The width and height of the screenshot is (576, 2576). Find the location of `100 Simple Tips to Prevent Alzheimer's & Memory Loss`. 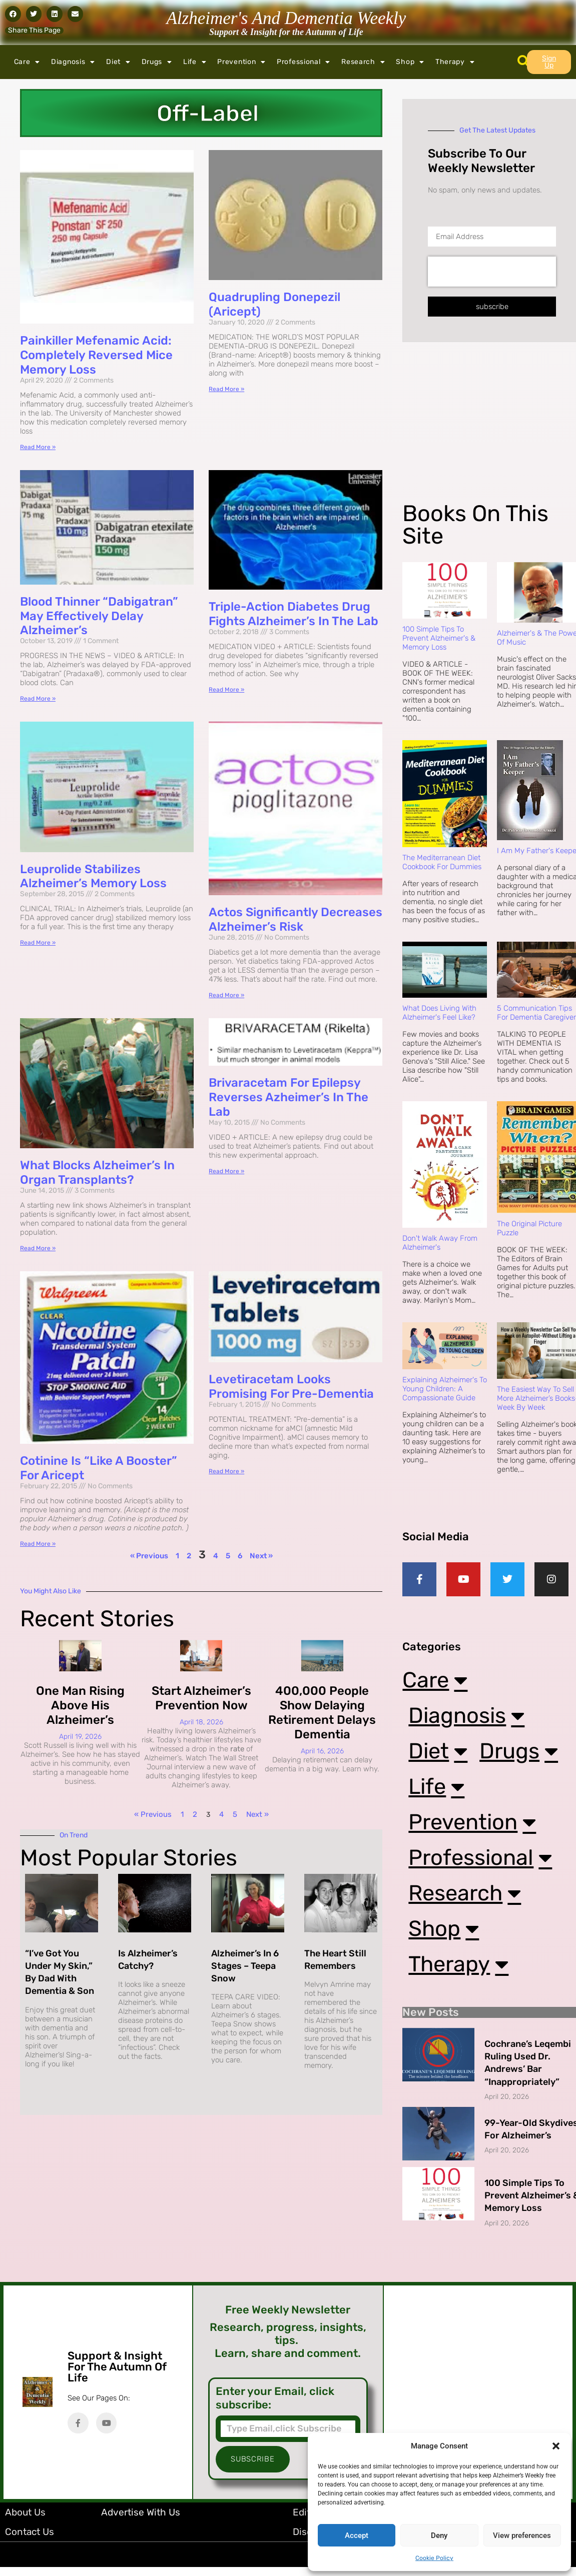

100 Simple Tips to Prevent Alzheimer's & Memory Loss is located at coordinates (438, 638).